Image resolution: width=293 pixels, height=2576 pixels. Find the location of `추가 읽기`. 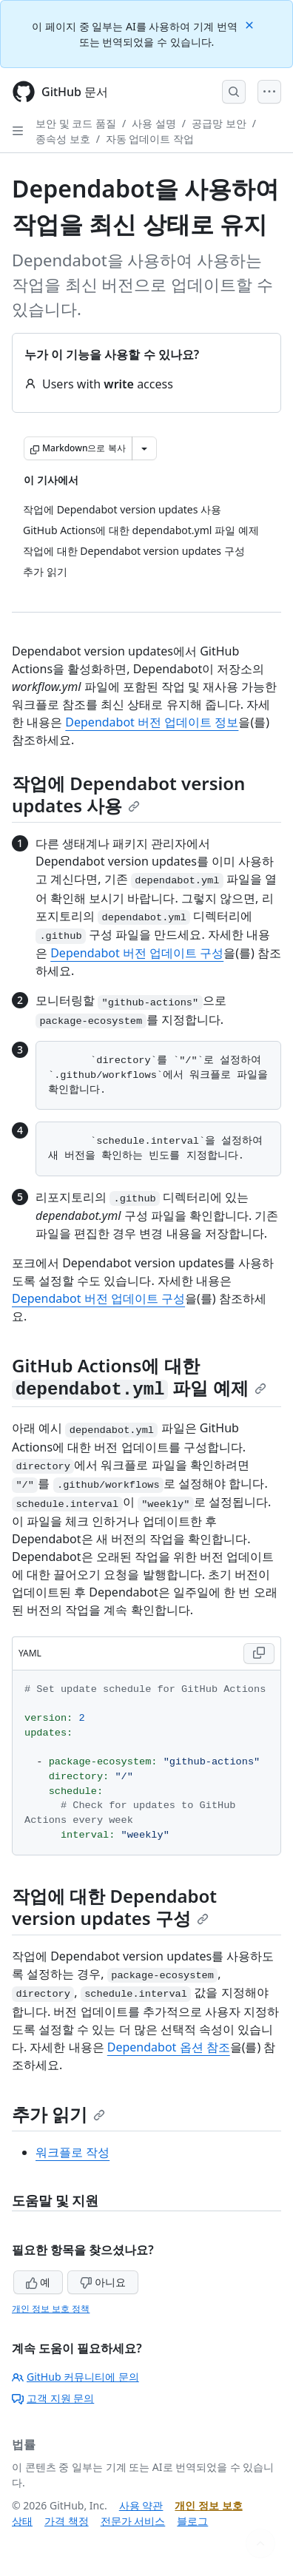

추가 읽기 is located at coordinates (58, 2114).